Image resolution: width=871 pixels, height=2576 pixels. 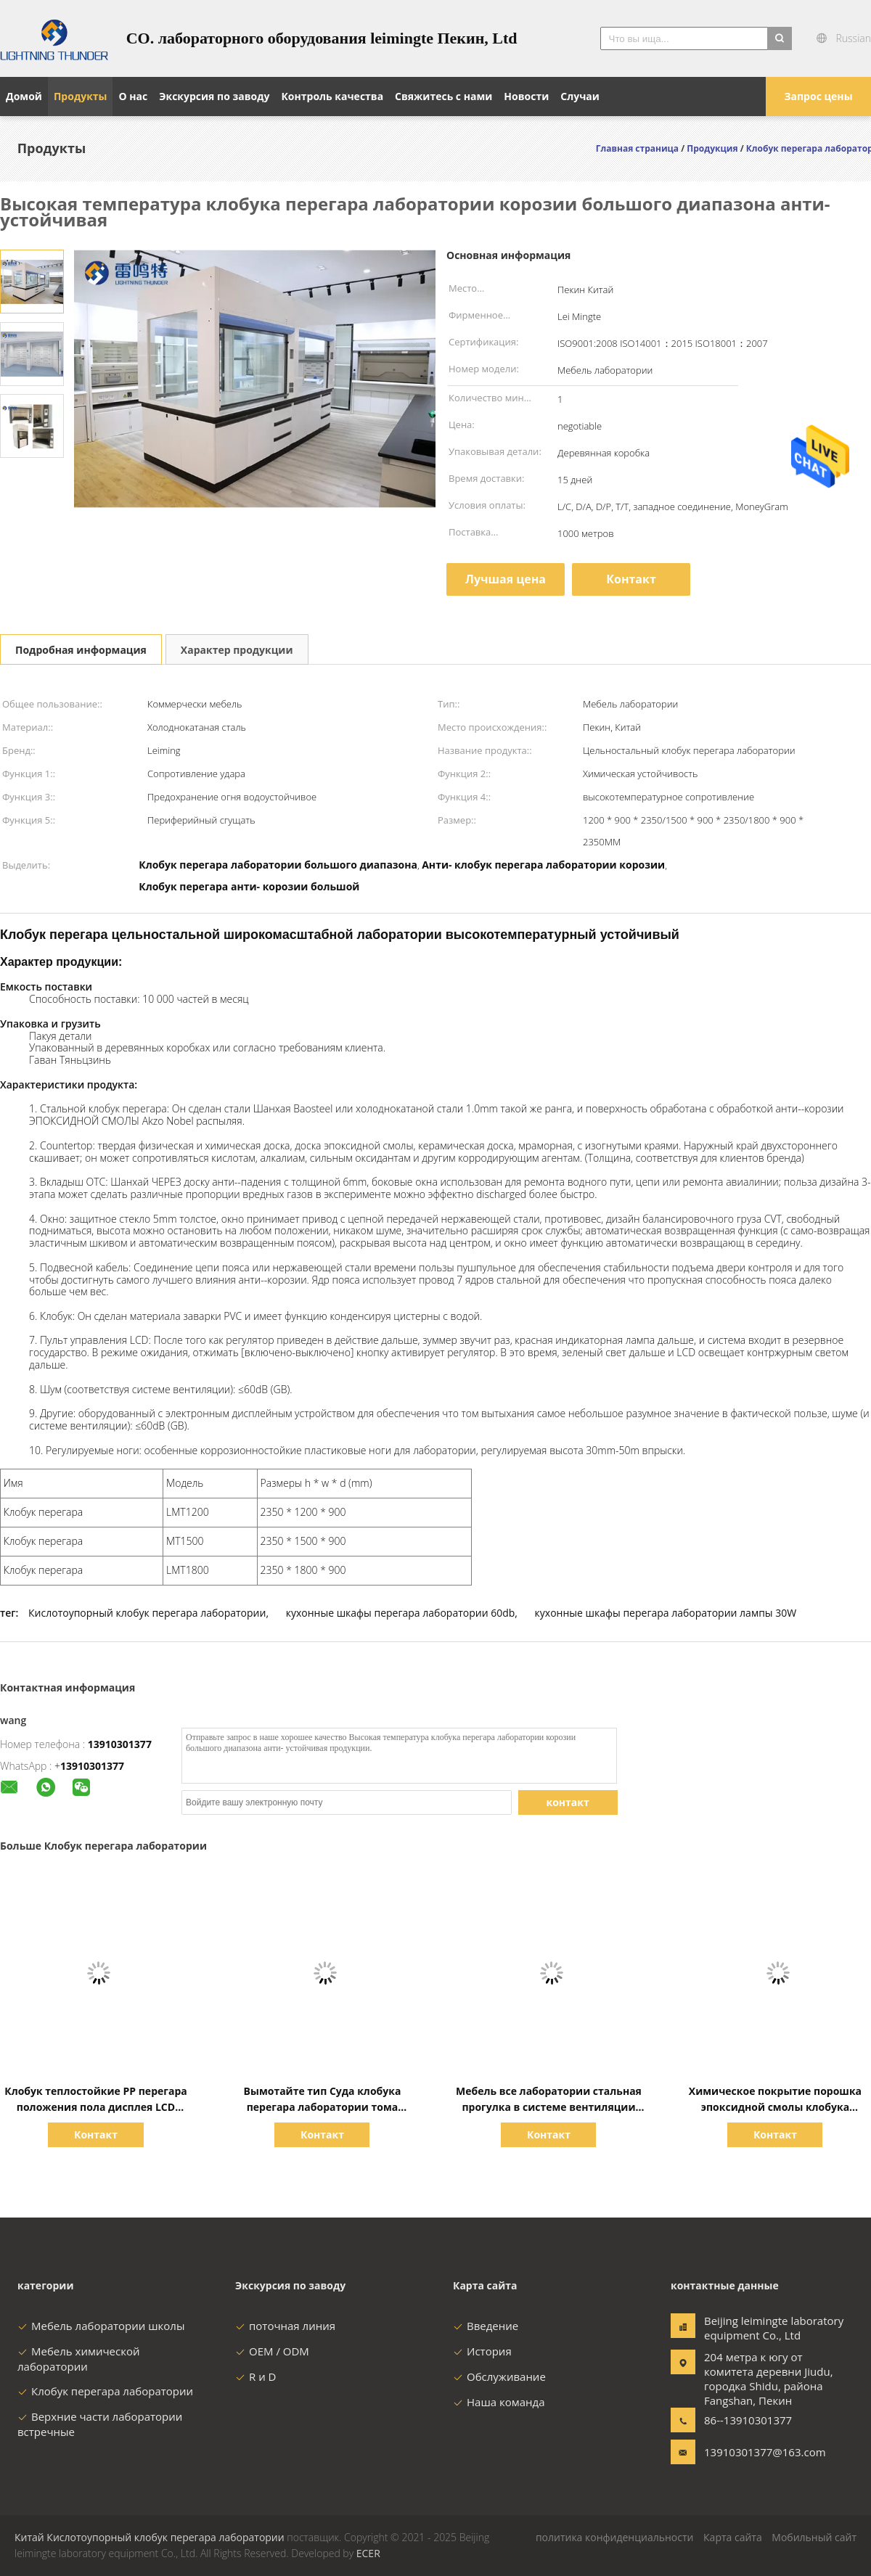 I want to click on кухонные шкафы перегара лаборатории 60db, so click(x=400, y=1613).